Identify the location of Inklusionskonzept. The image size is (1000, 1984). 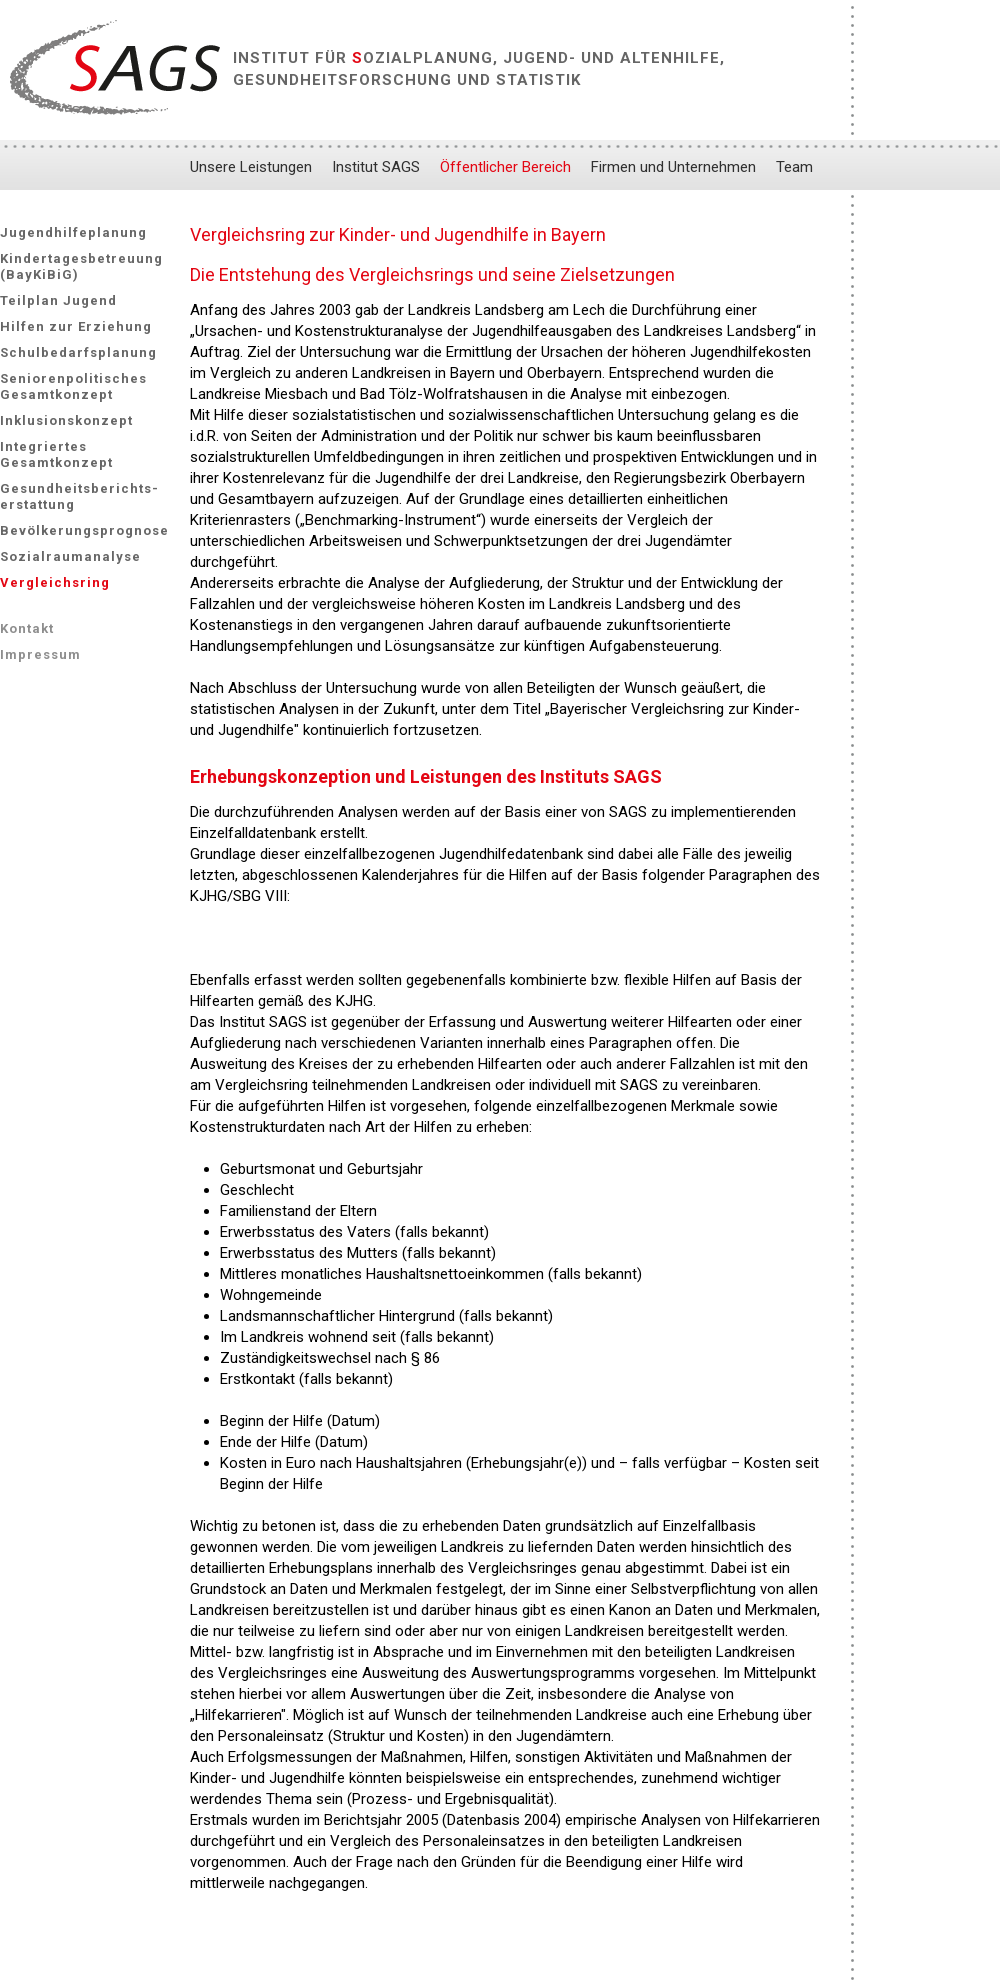
(66, 420).